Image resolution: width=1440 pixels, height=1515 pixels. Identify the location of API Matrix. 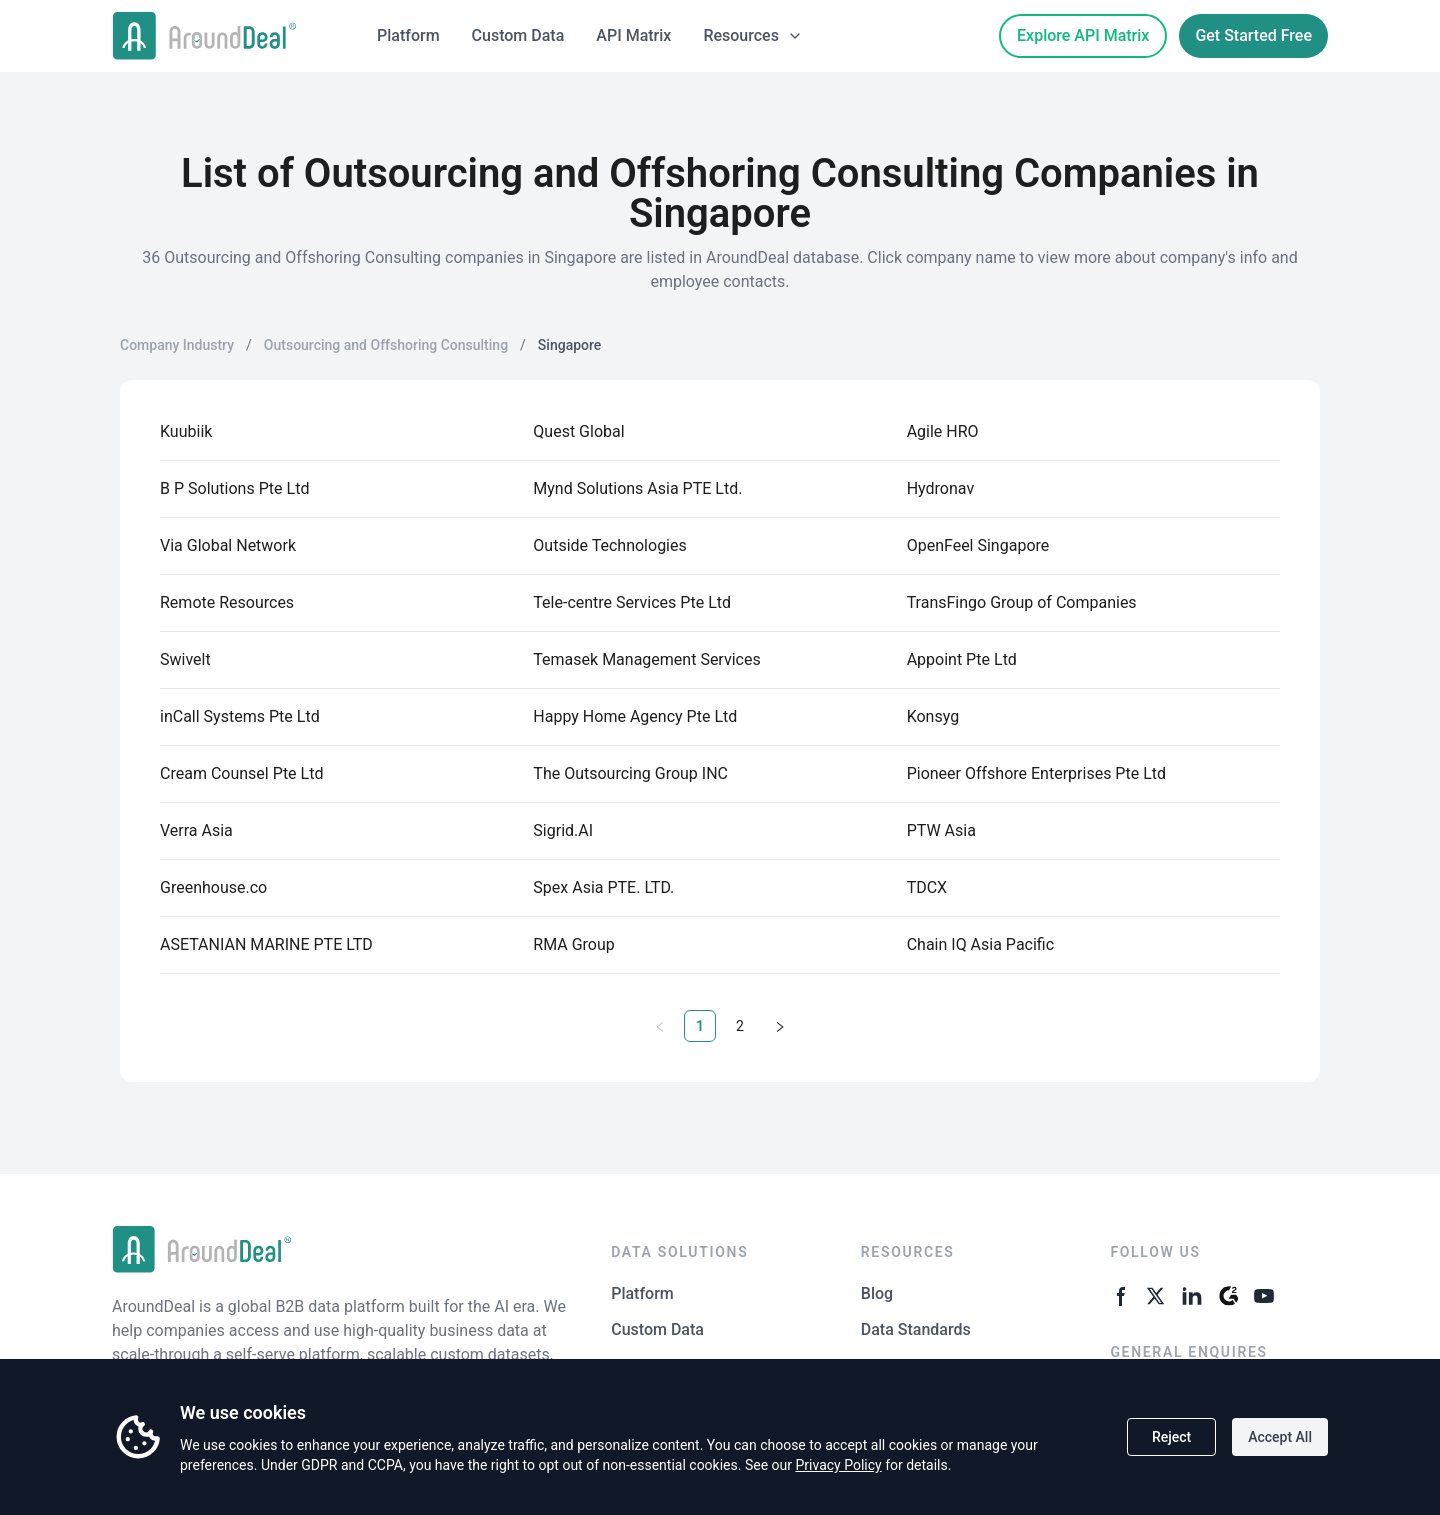
(633, 35).